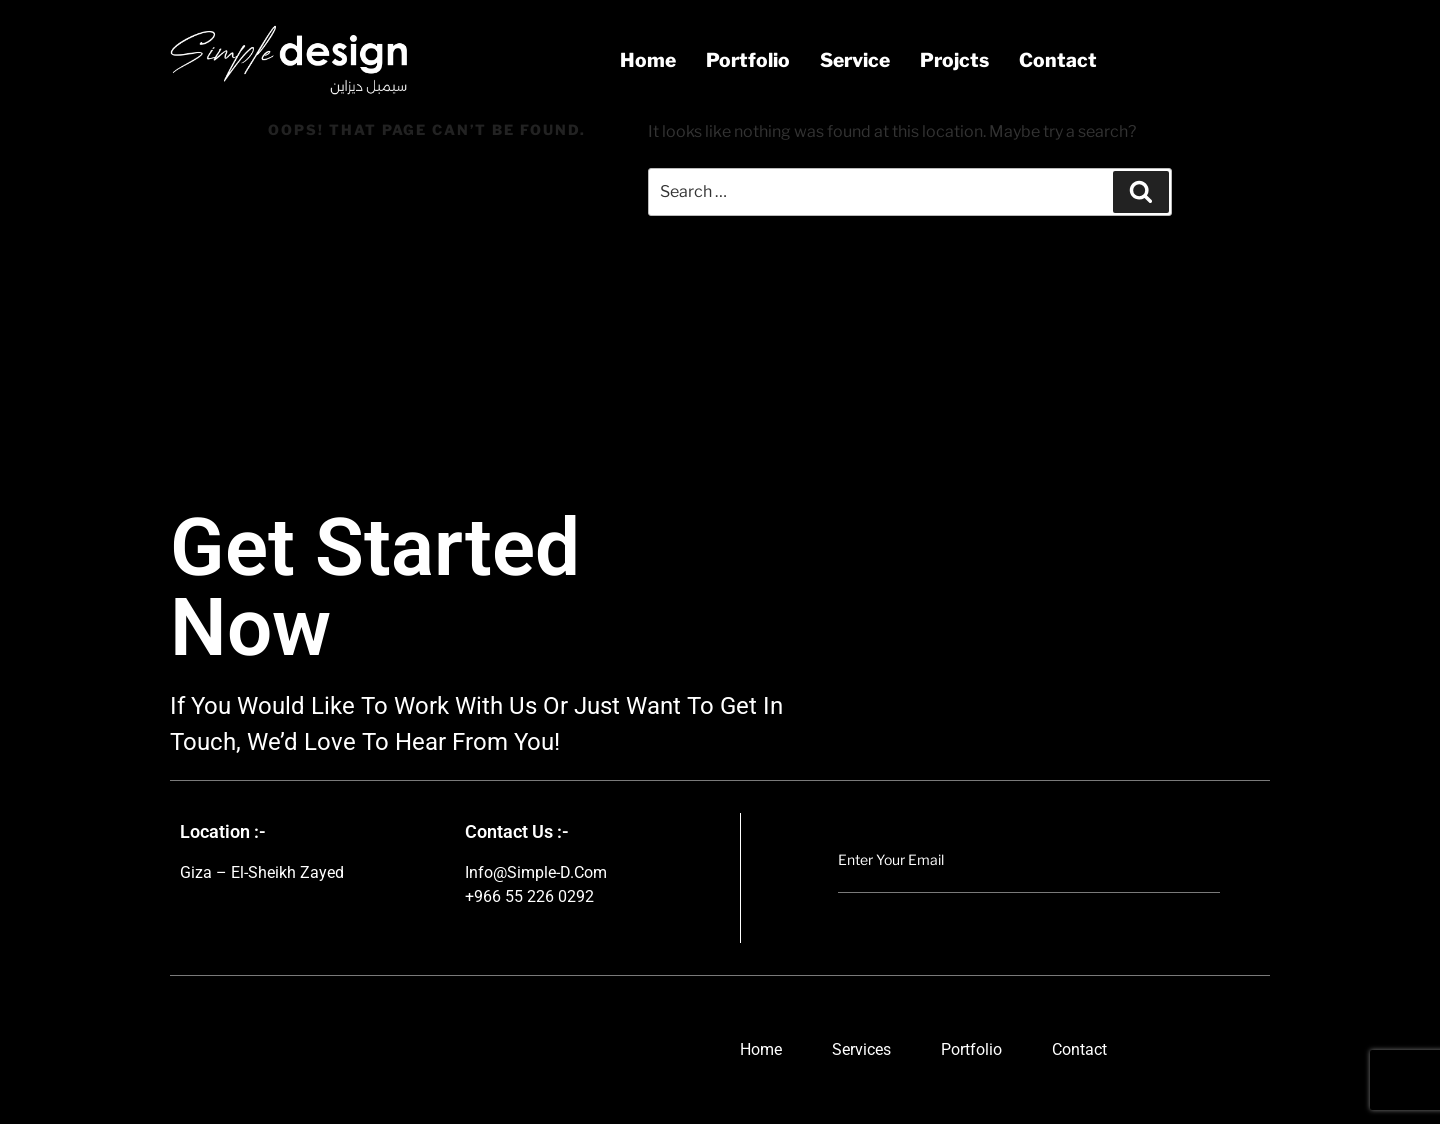  What do you see at coordinates (648, 60) in the screenshot?
I see `Home` at bounding box center [648, 60].